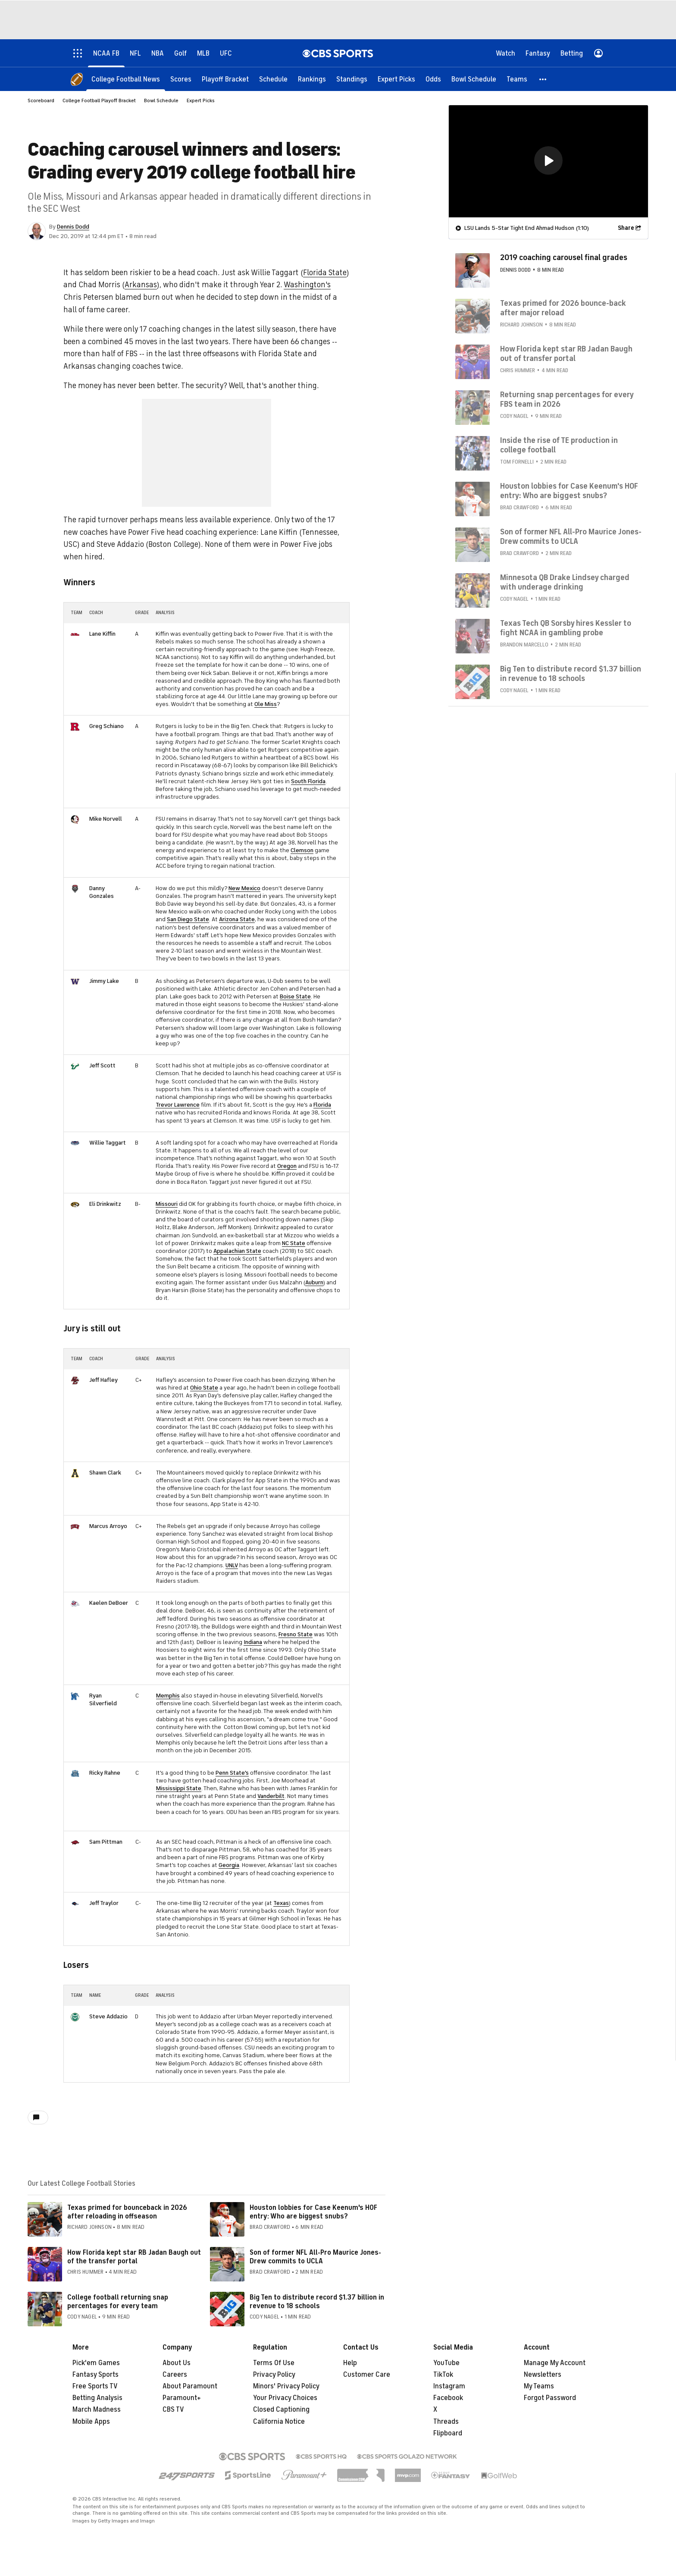 The width and height of the screenshot is (676, 2576). Describe the element at coordinates (177, 2363) in the screenshot. I see `About Us` at that location.